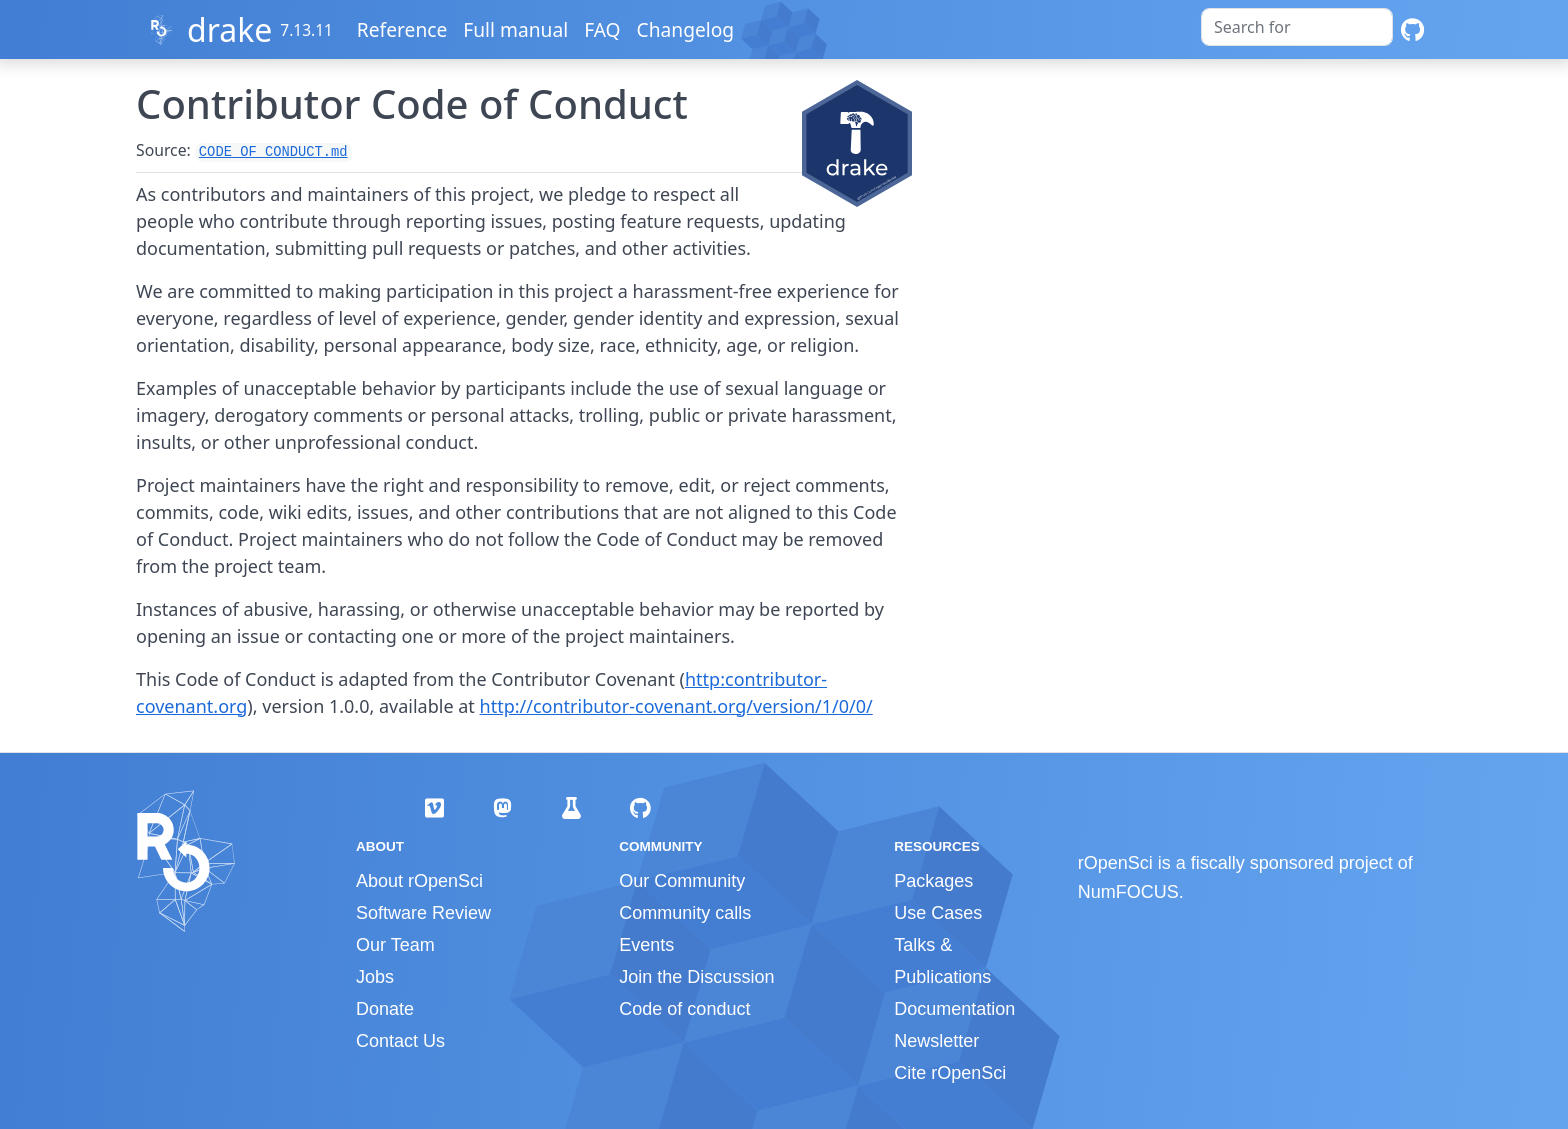  What do you see at coordinates (685, 913) in the screenshot?
I see `Community calls` at bounding box center [685, 913].